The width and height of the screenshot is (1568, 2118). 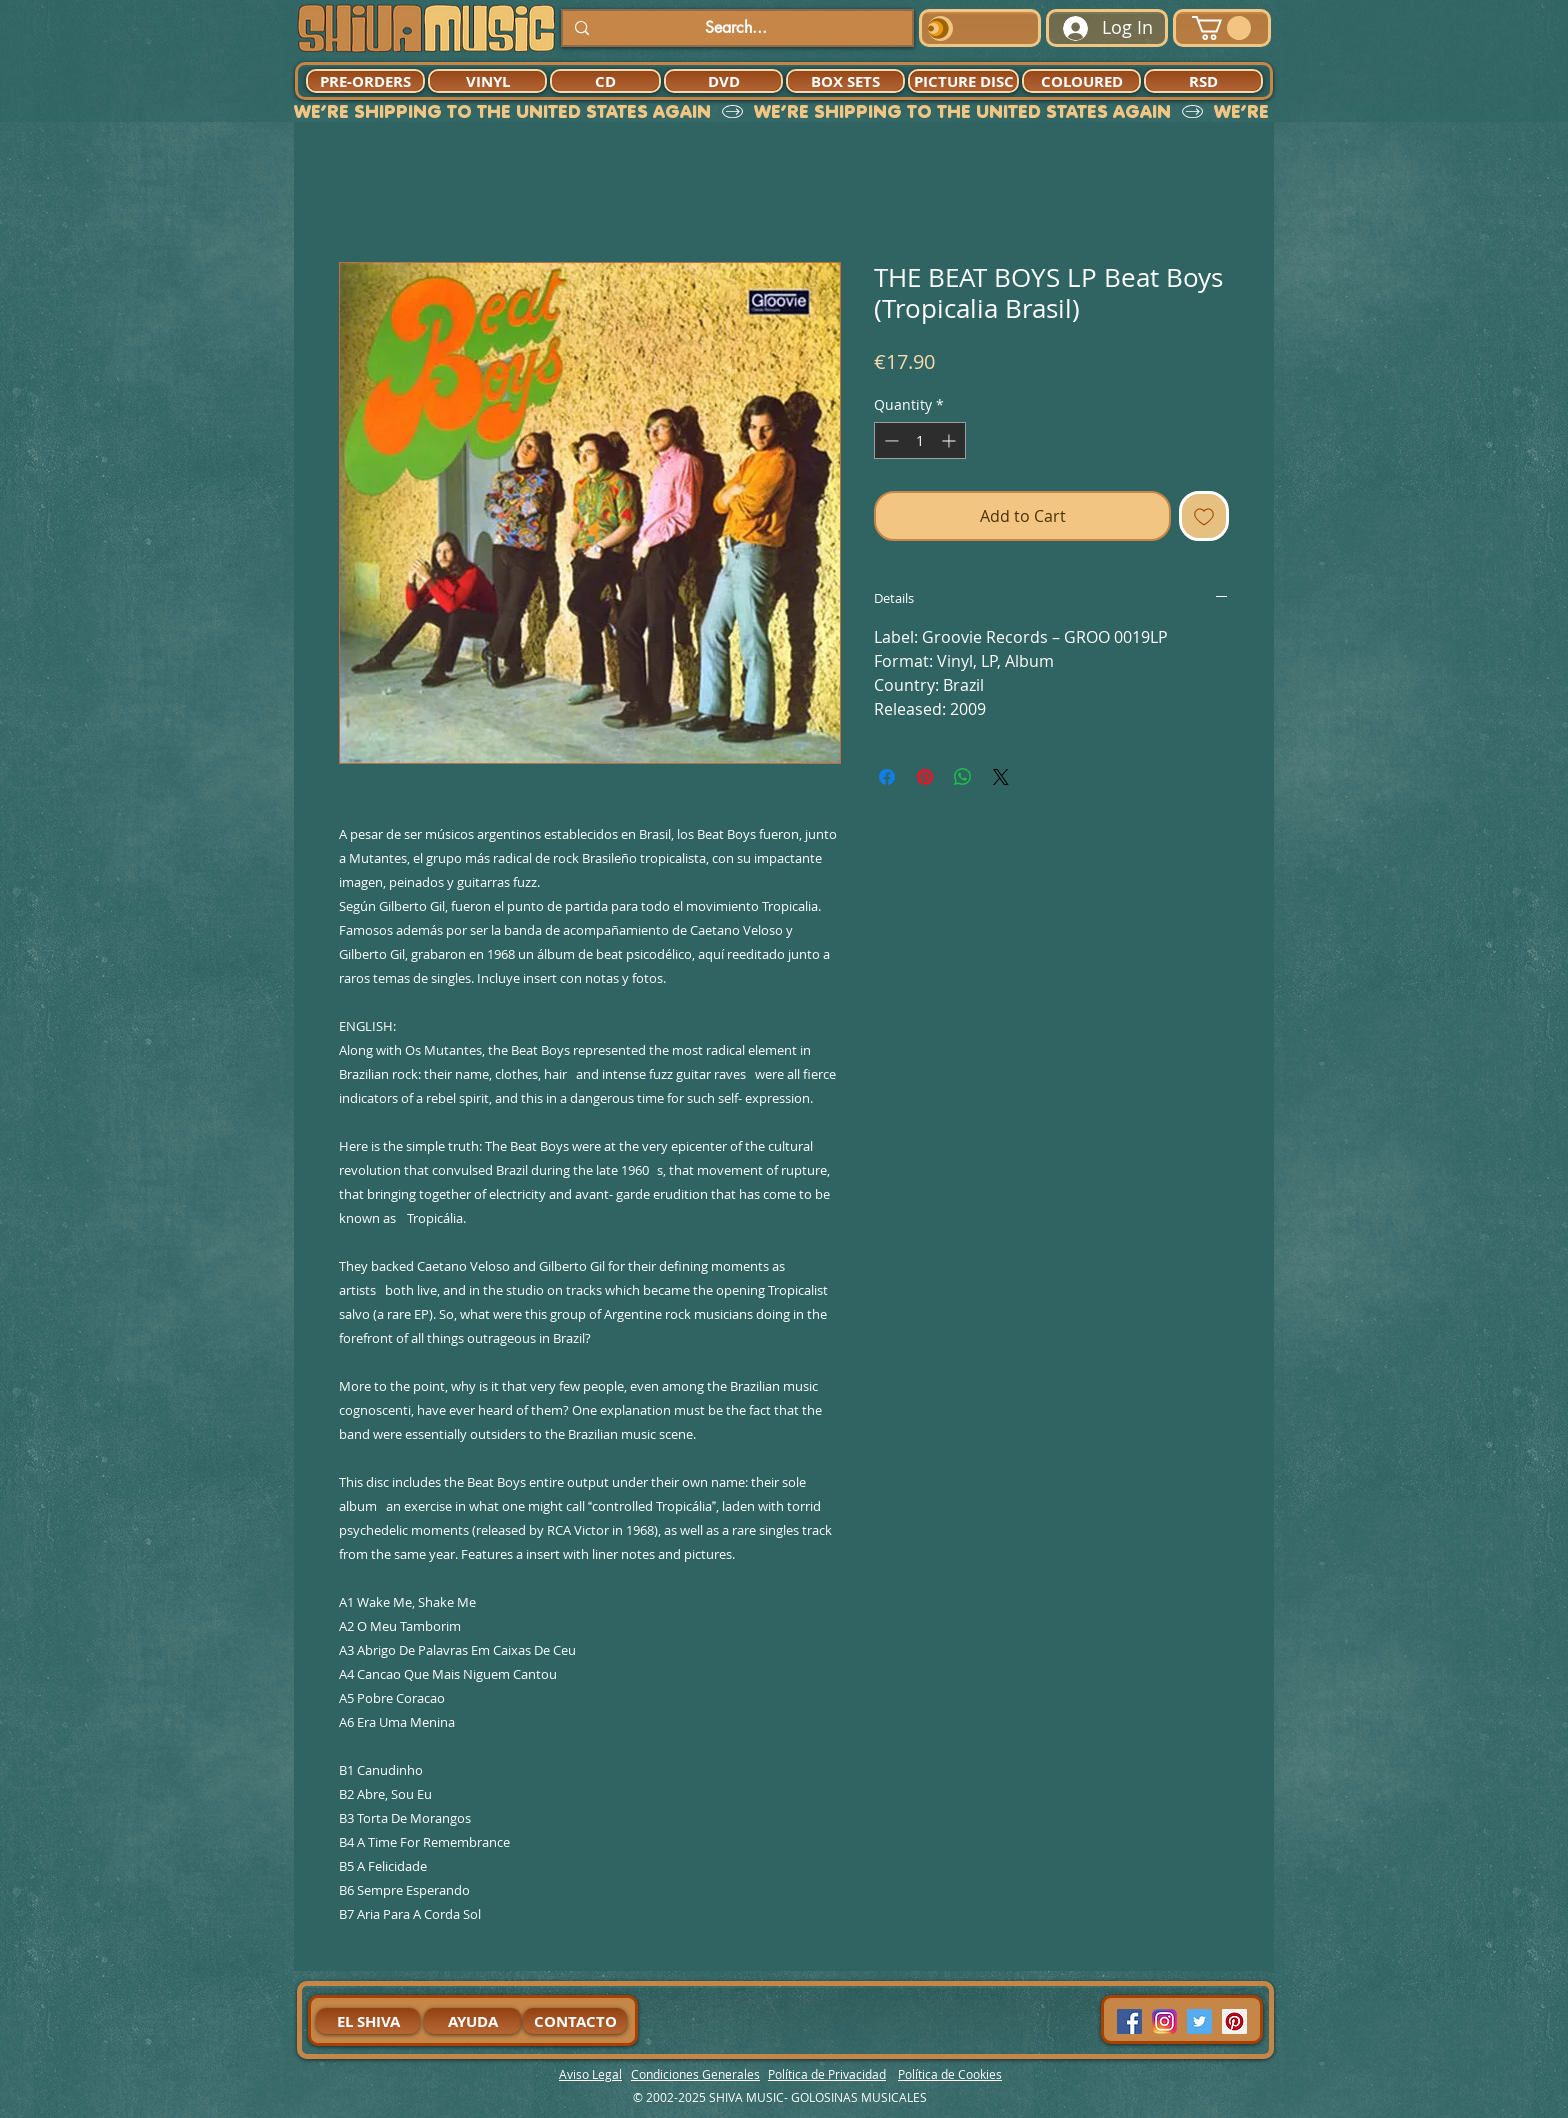 What do you see at coordinates (368, 2021) in the screenshot?
I see `[EL SHIVA]` at bounding box center [368, 2021].